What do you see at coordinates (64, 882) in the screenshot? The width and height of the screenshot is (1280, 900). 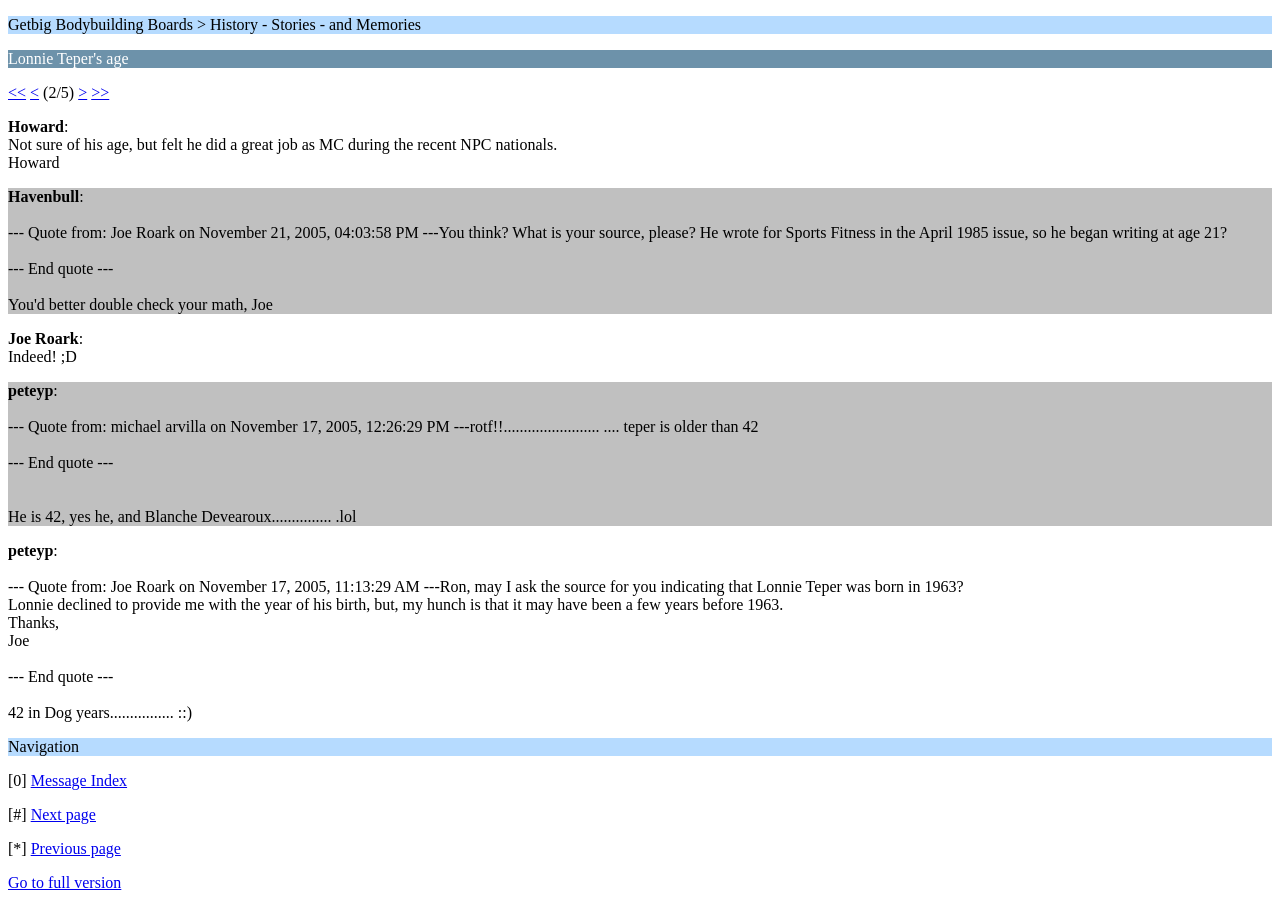 I see `Go to full version` at bounding box center [64, 882].